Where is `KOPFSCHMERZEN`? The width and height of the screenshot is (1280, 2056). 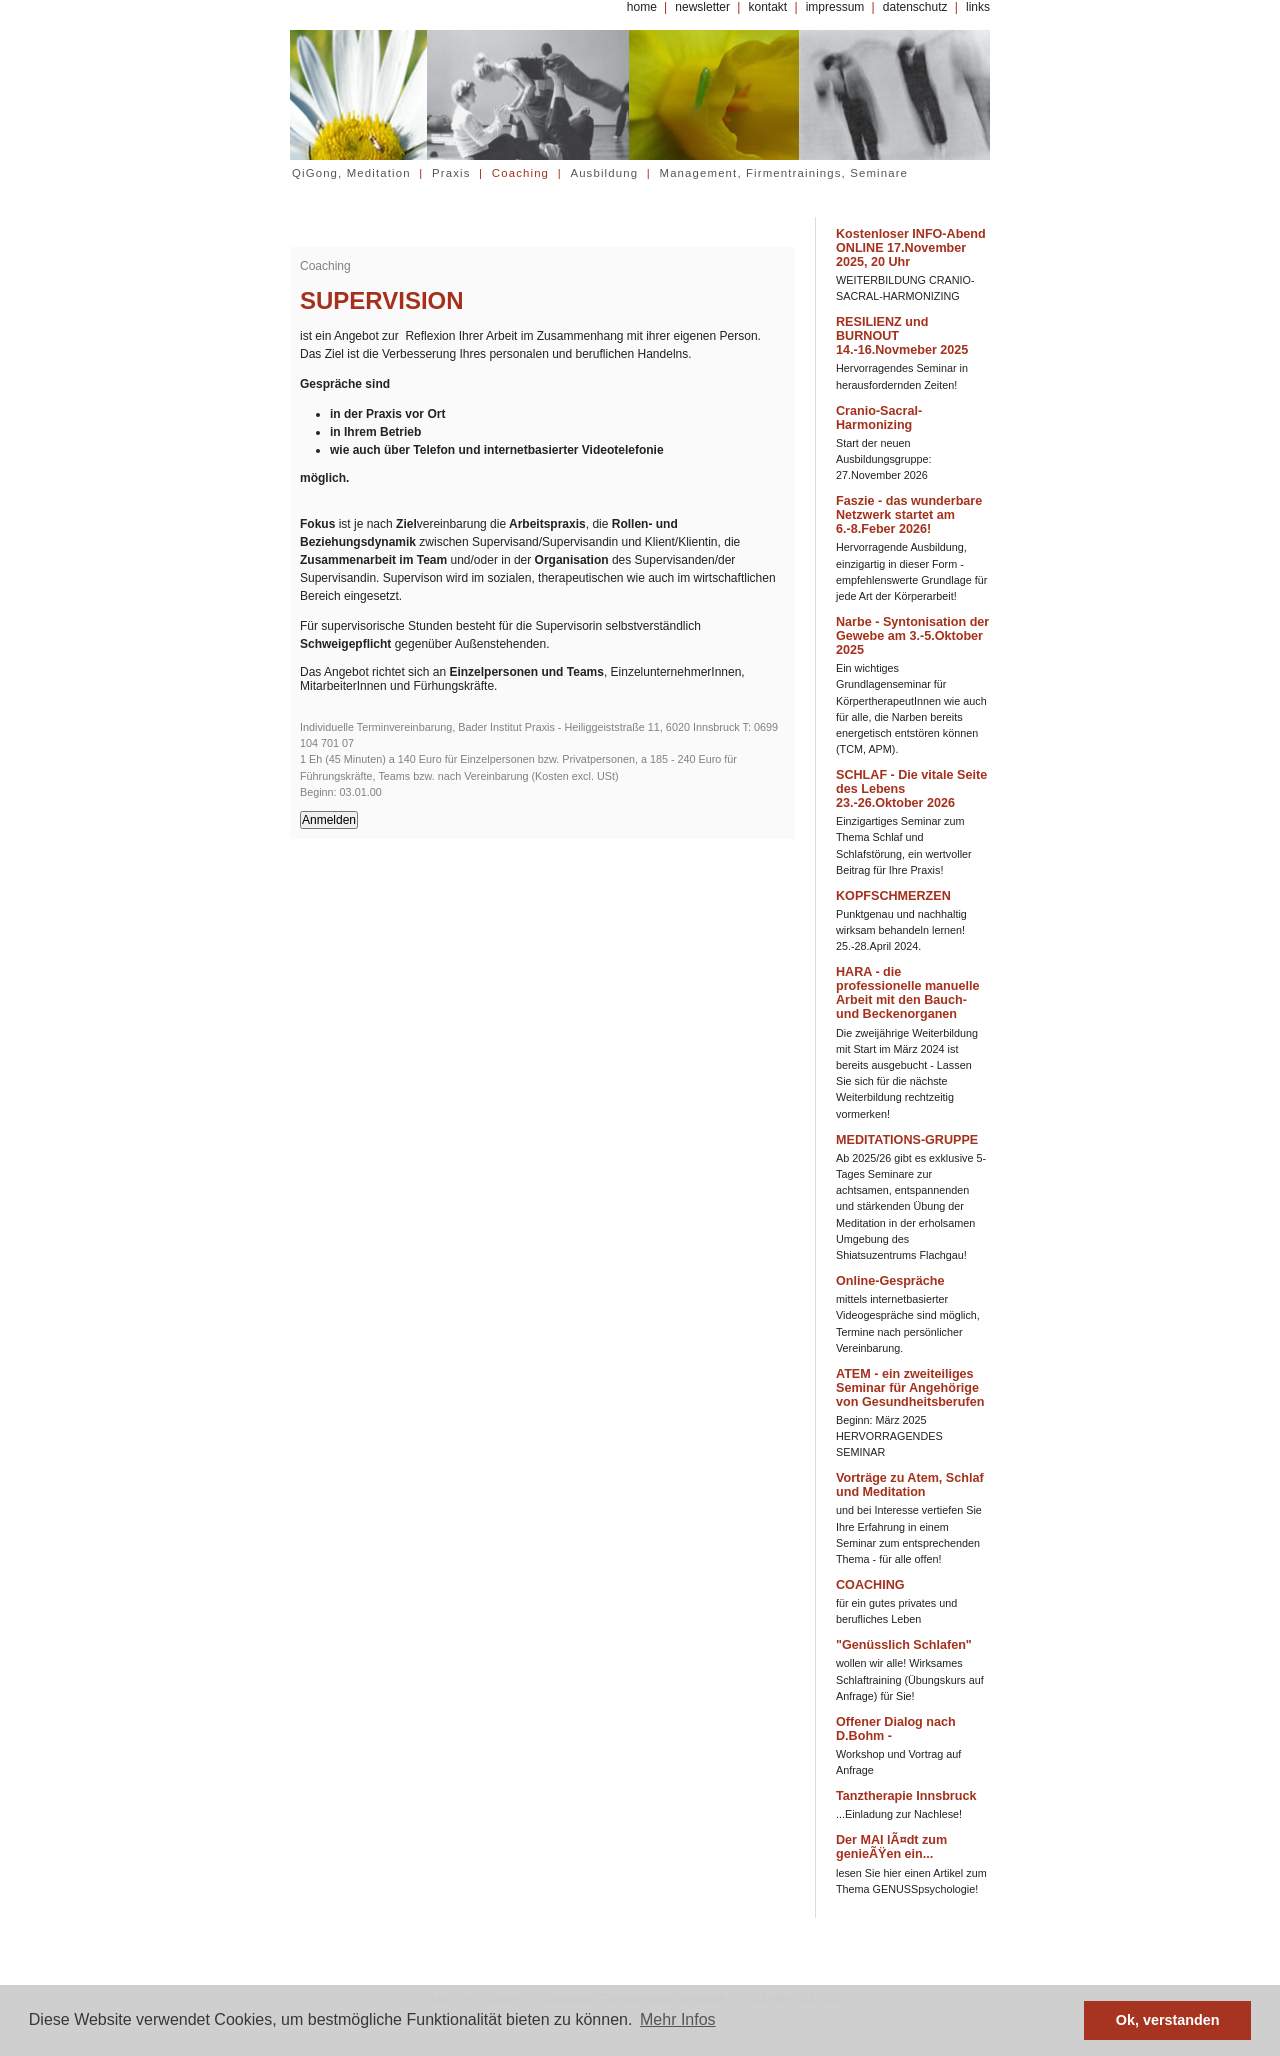
KOPFSCHMERZEN is located at coordinates (893, 896).